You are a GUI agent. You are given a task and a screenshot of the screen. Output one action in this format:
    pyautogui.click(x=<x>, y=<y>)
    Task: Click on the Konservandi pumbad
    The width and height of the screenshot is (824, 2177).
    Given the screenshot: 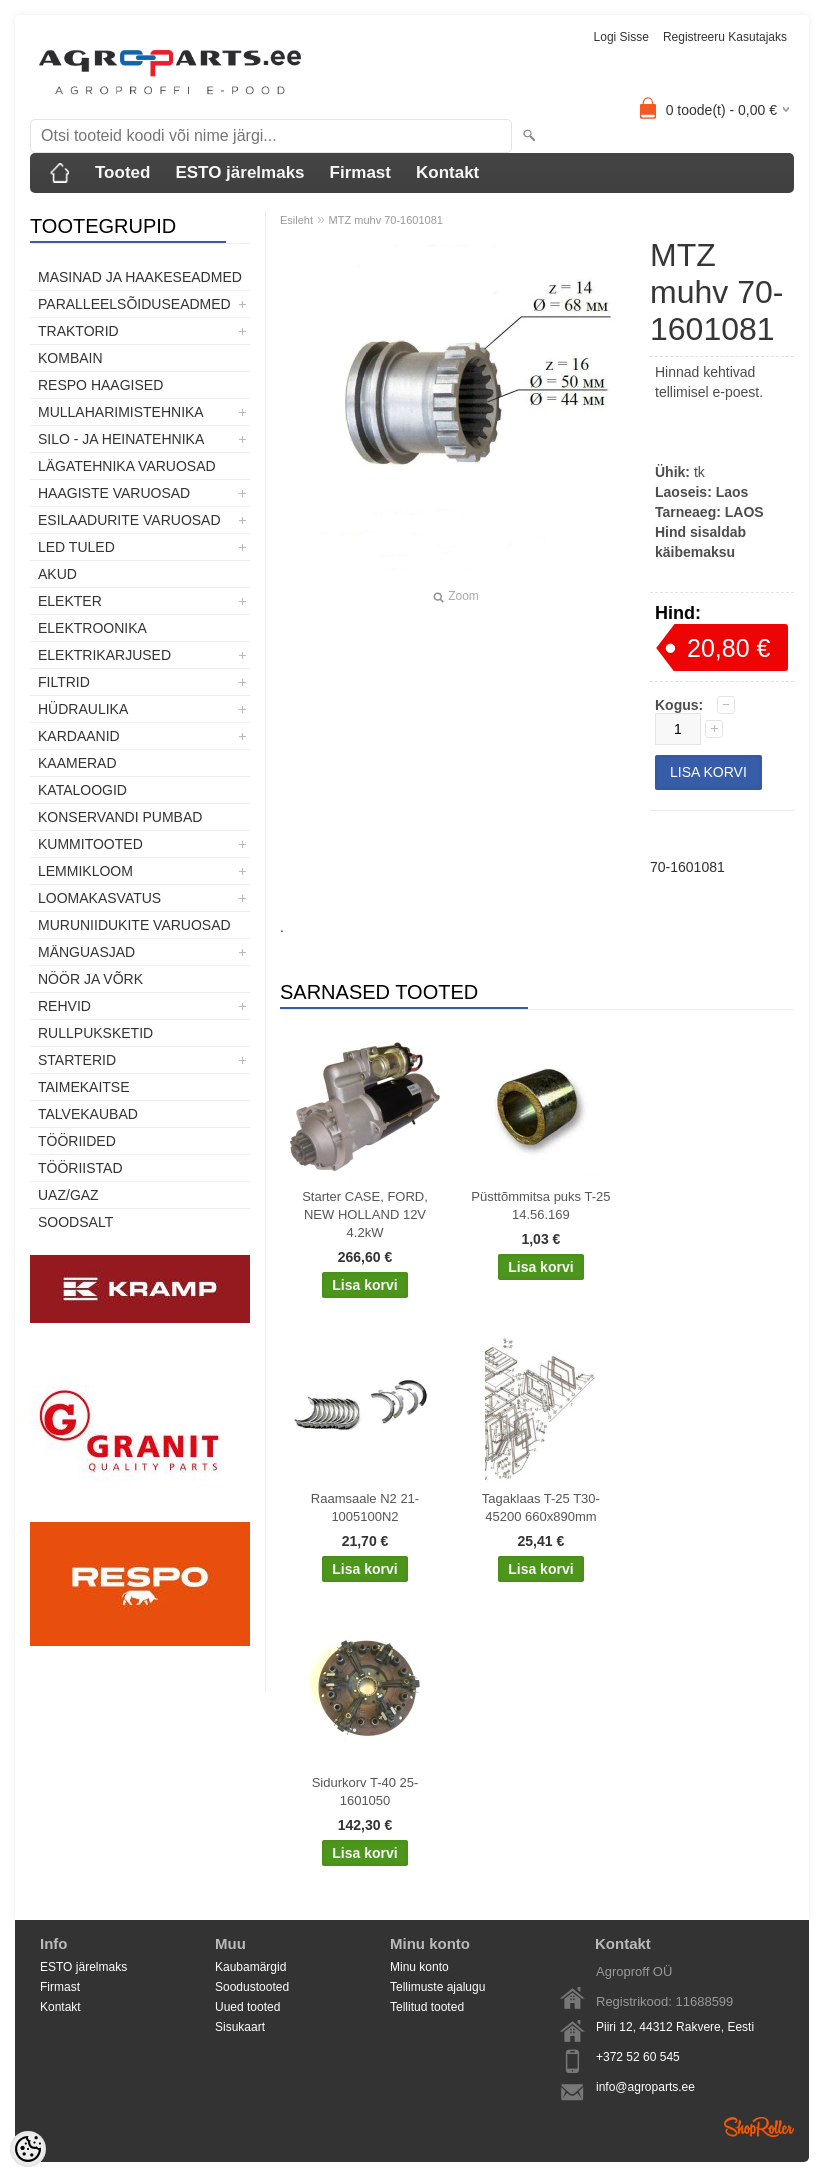 What is the action you would take?
    pyautogui.click(x=120, y=817)
    